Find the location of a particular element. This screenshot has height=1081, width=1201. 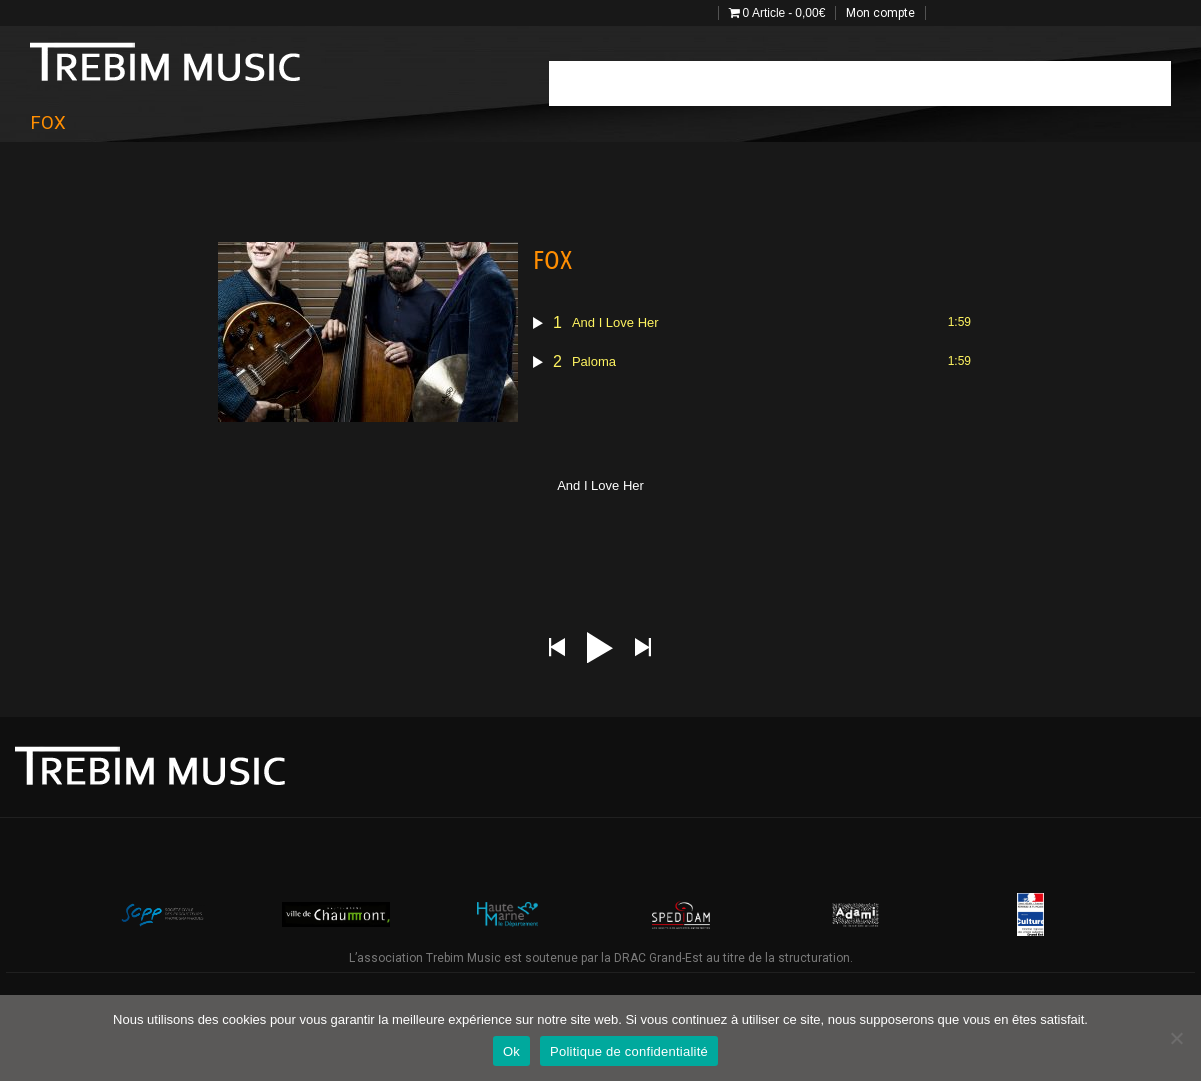

Estival Stage is located at coordinates (788, 82).